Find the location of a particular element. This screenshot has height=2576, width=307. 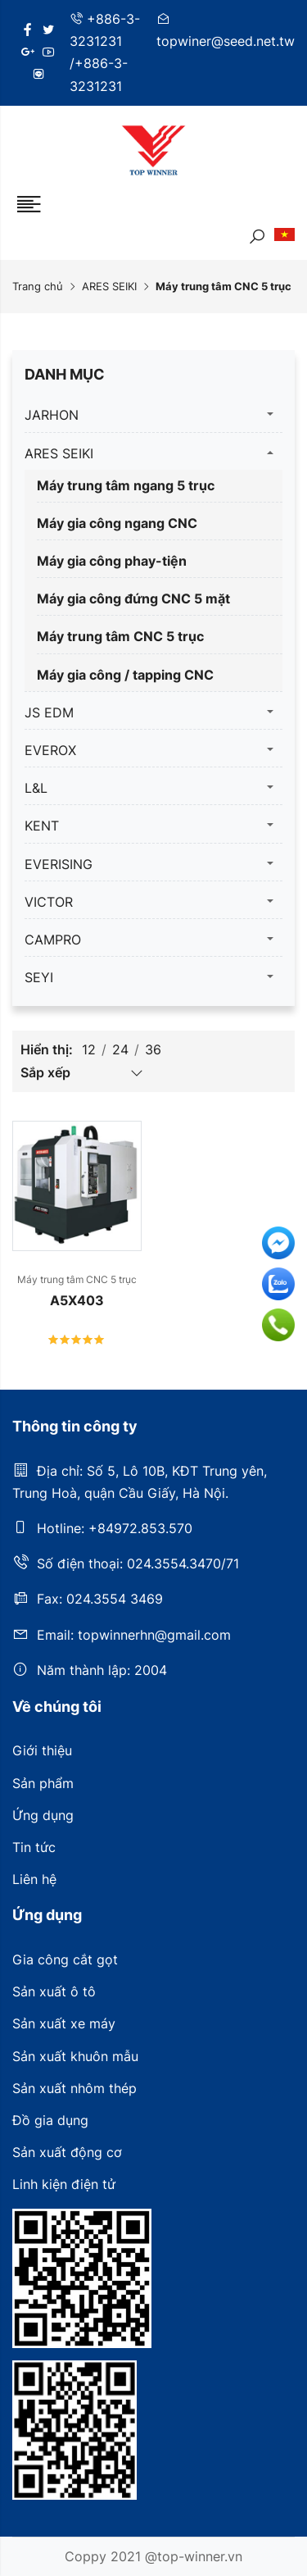

VICTOR is located at coordinates (49, 902).